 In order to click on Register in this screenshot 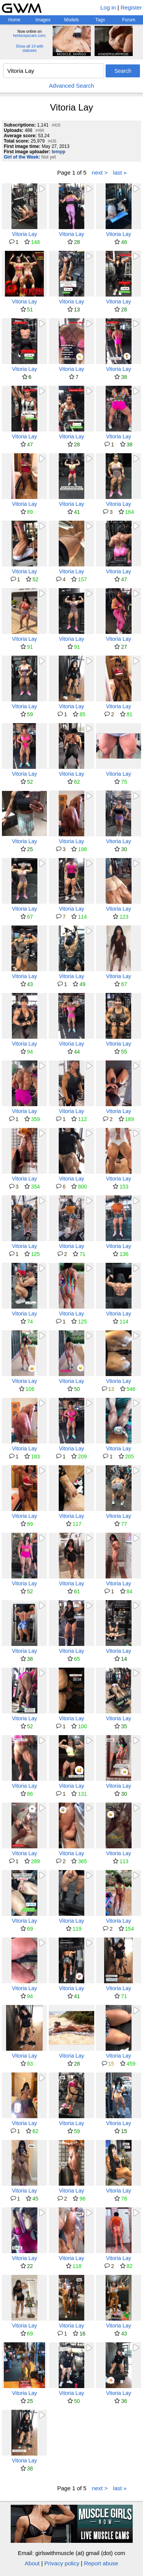, I will do `click(131, 7)`.